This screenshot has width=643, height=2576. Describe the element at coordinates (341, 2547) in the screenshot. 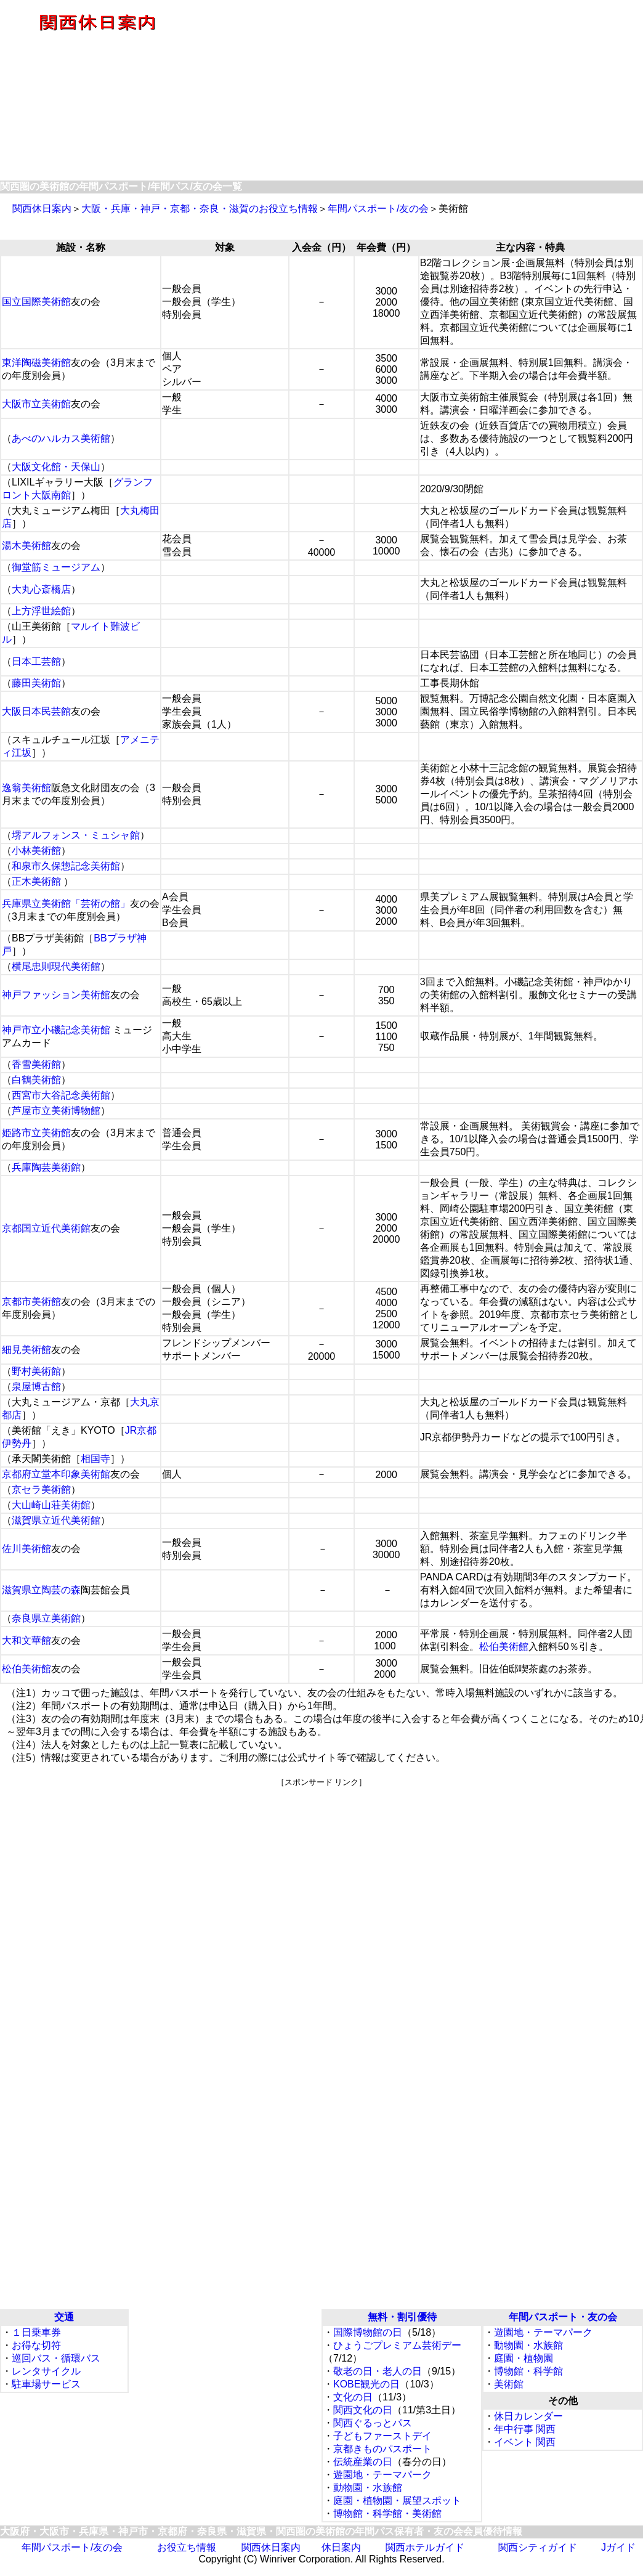

I see `休日案内` at that location.